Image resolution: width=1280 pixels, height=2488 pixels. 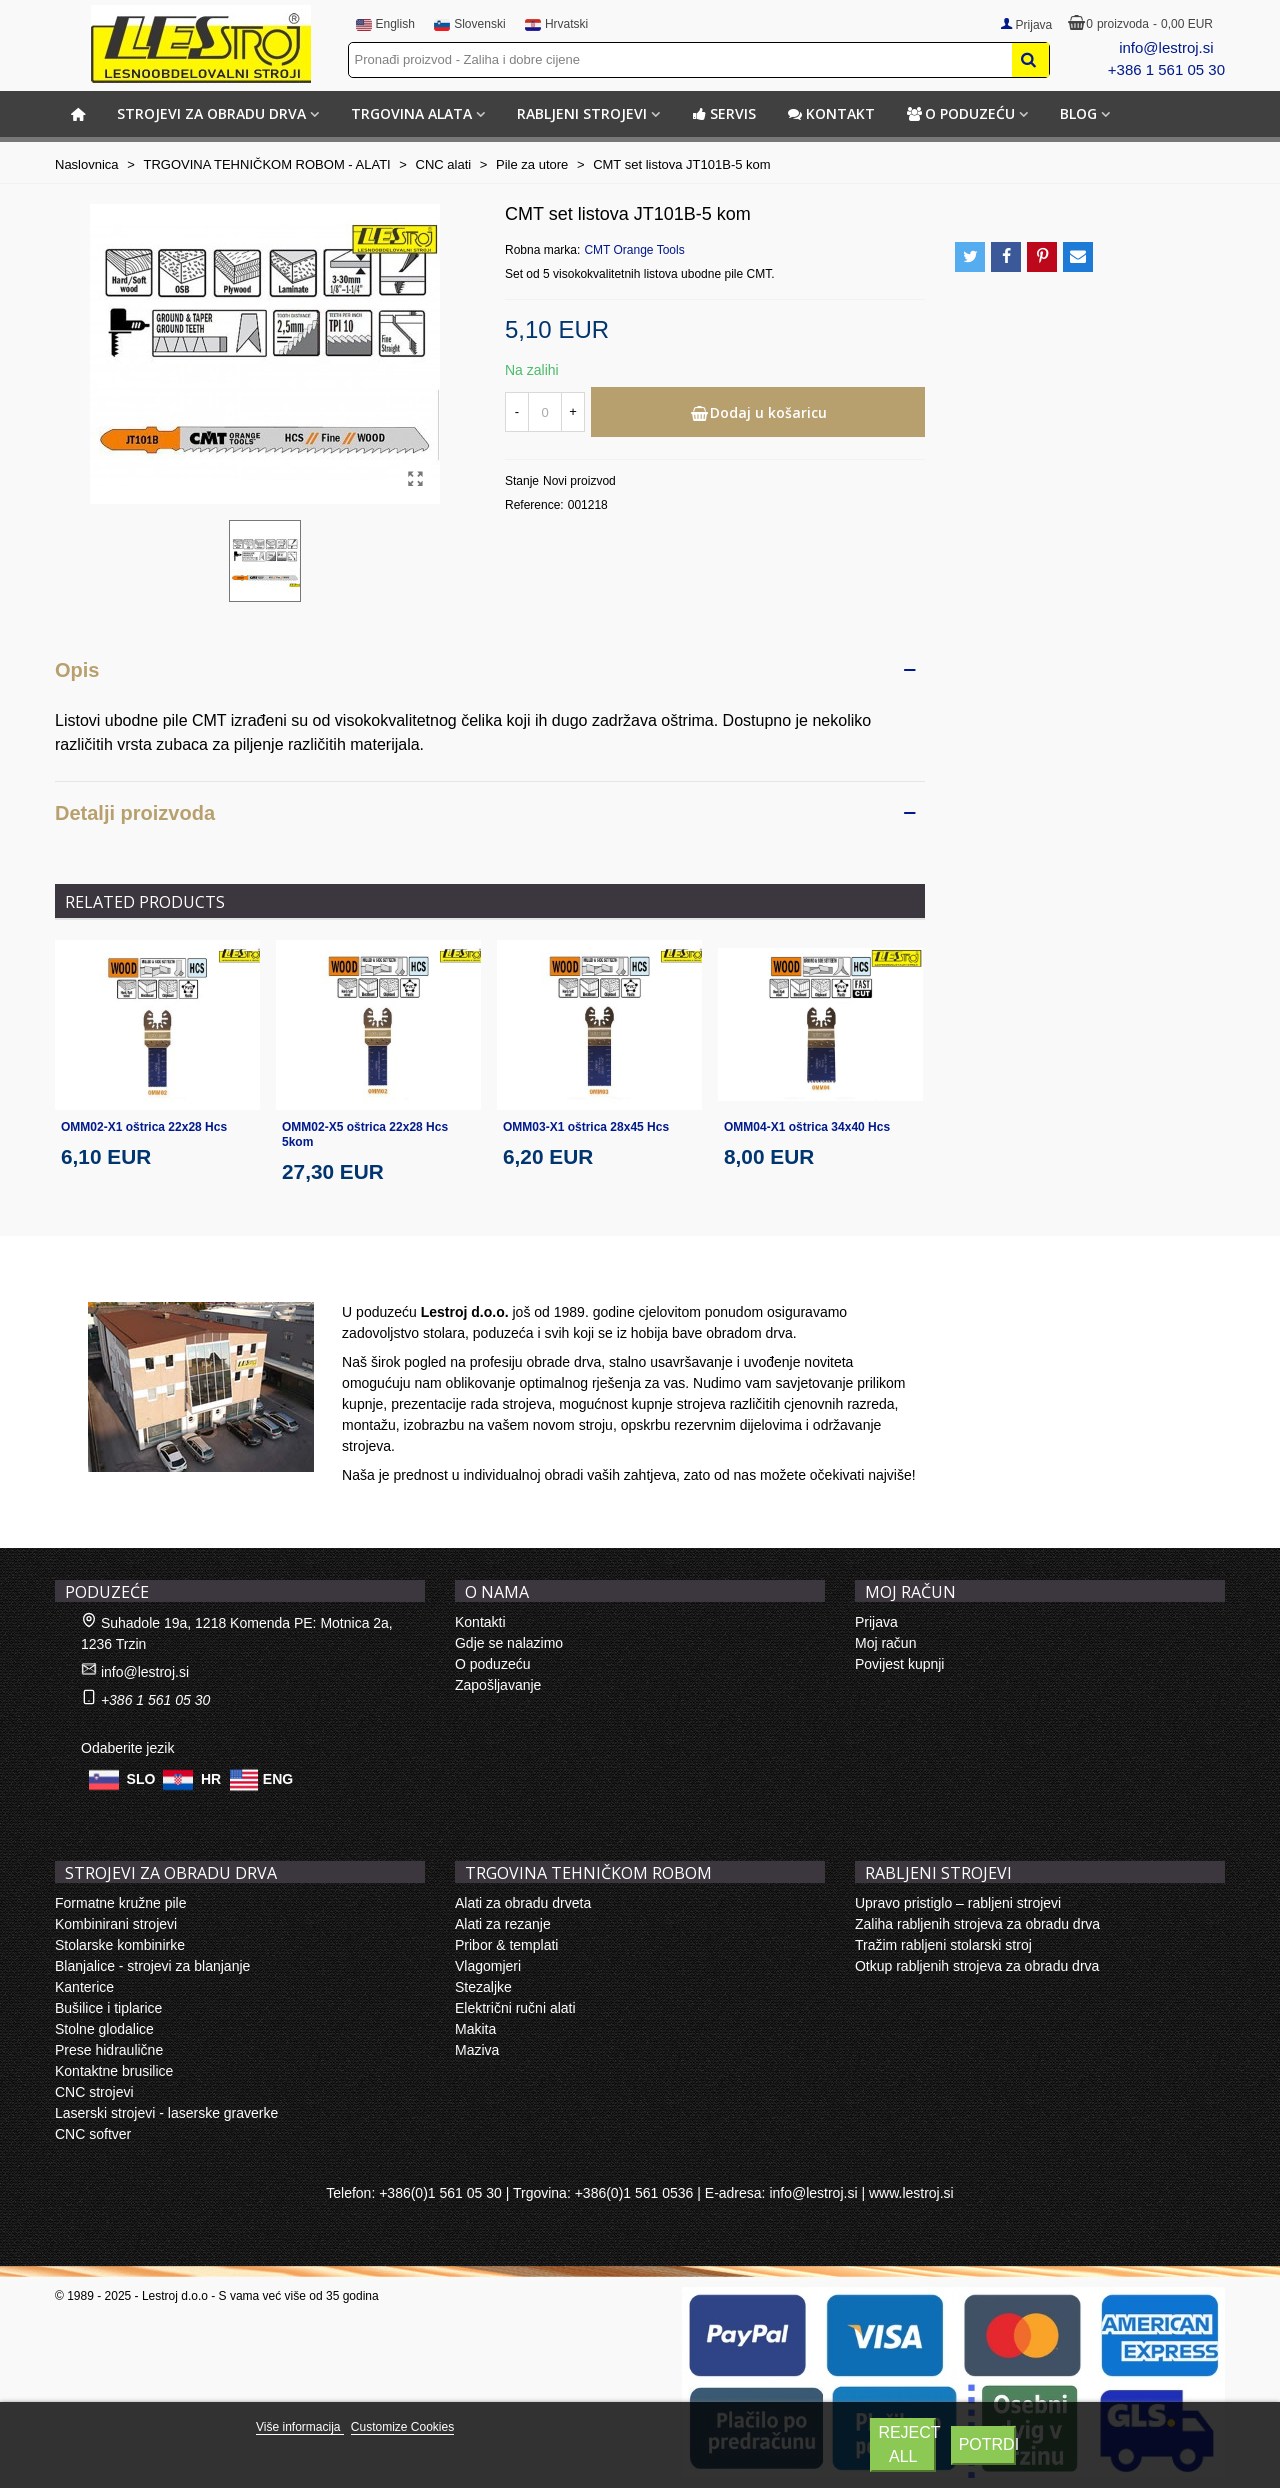 What do you see at coordinates (108, 2008) in the screenshot?
I see `Bušilice i tiplarice` at bounding box center [108, 2008].